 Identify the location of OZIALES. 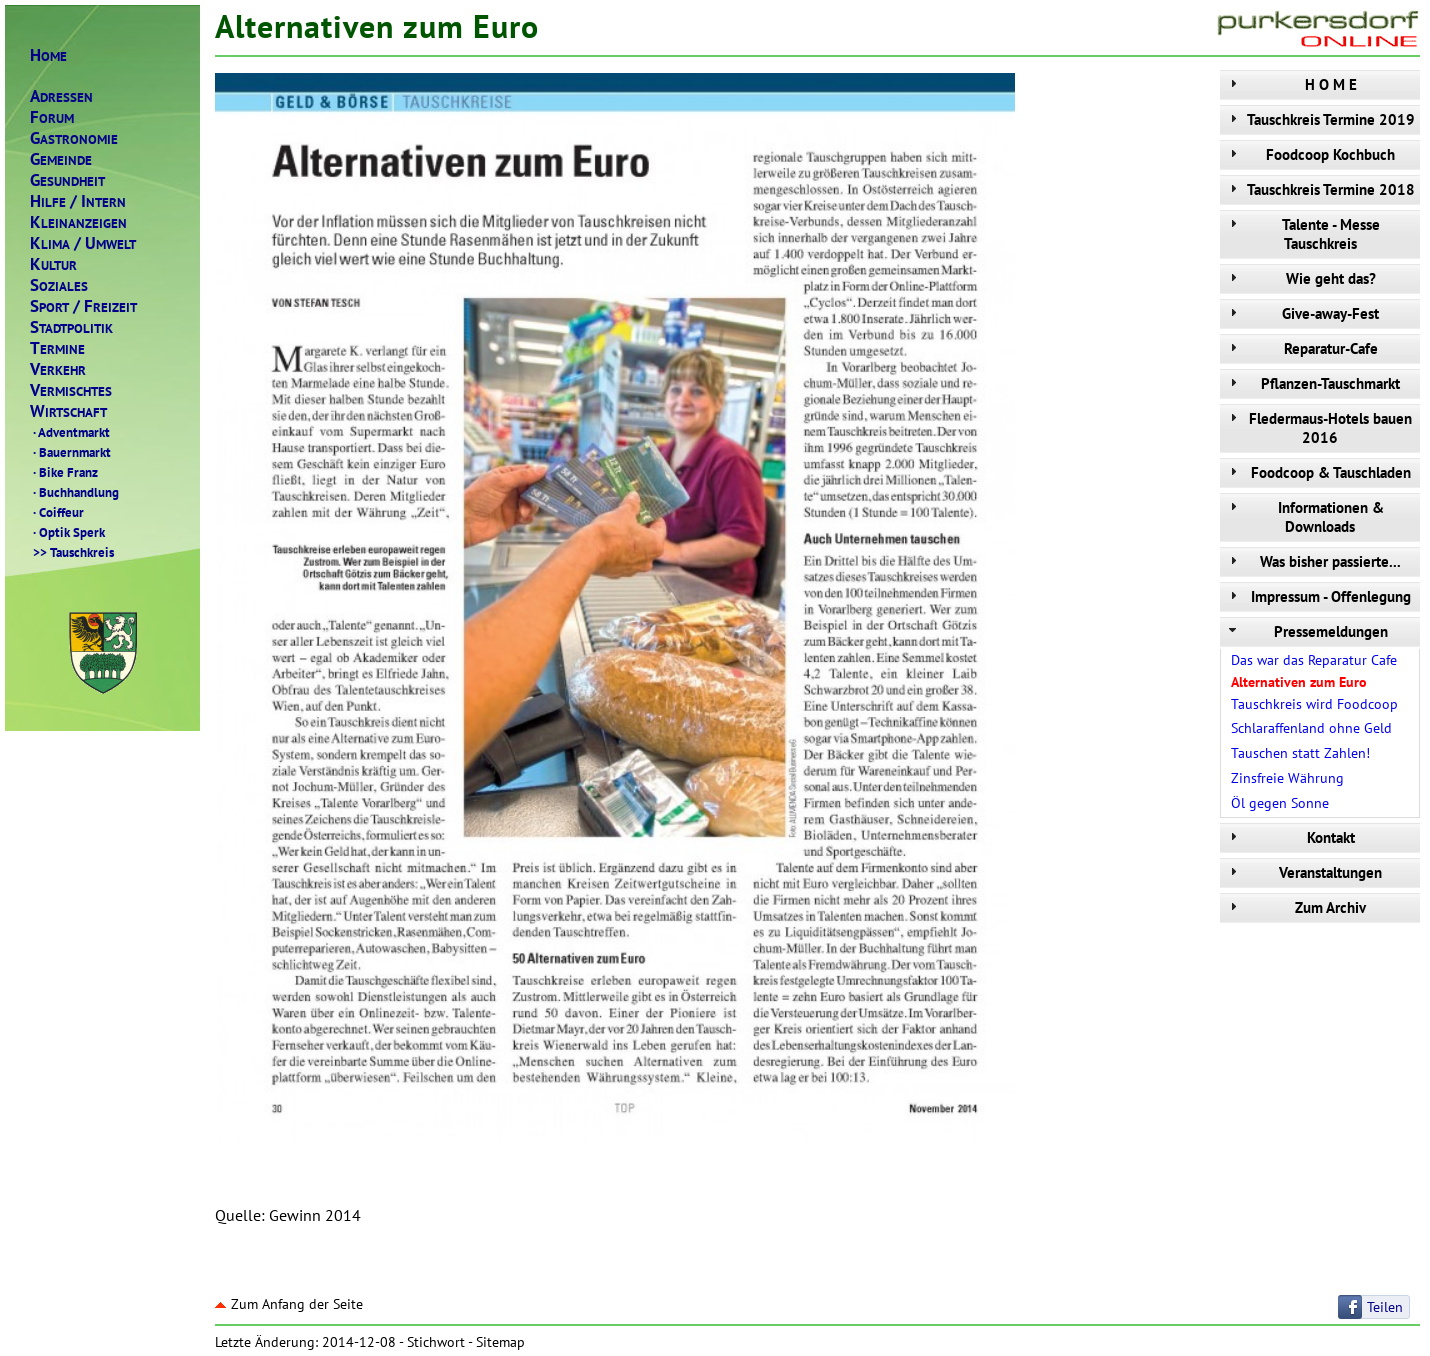
(59, 285).